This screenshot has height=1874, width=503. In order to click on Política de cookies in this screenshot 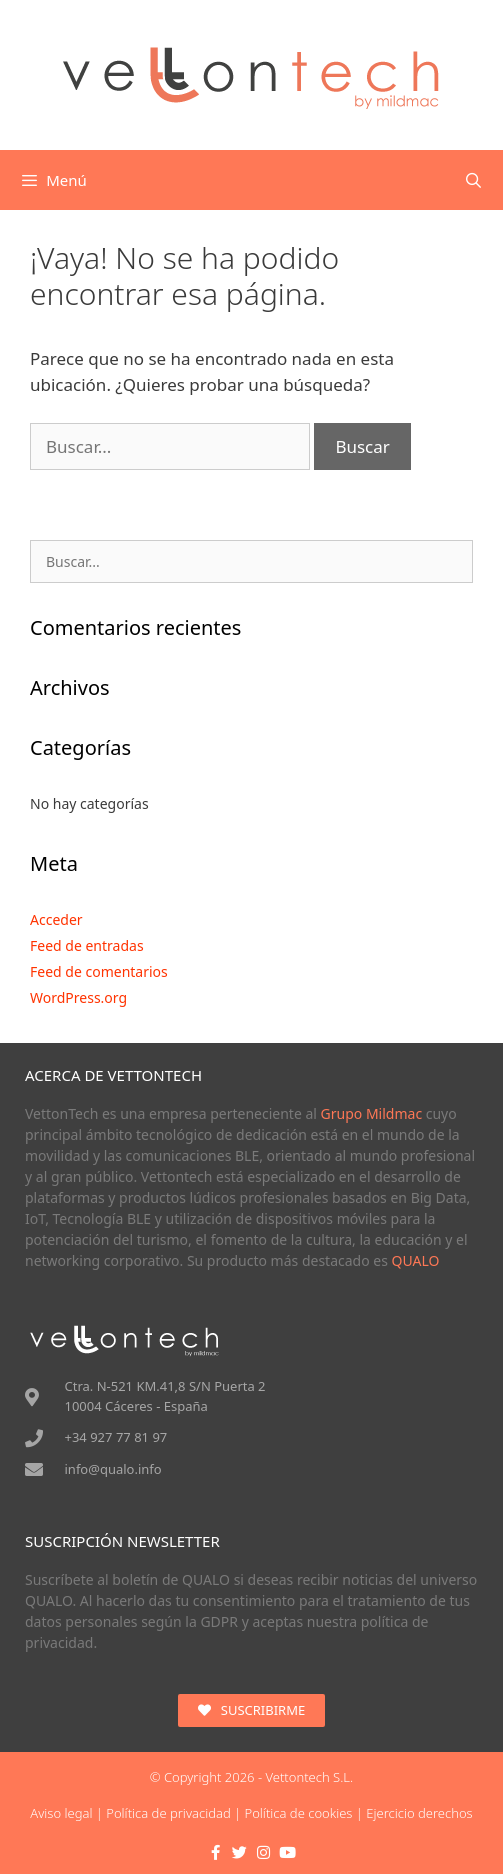, I will do `click(299, 1813)`.